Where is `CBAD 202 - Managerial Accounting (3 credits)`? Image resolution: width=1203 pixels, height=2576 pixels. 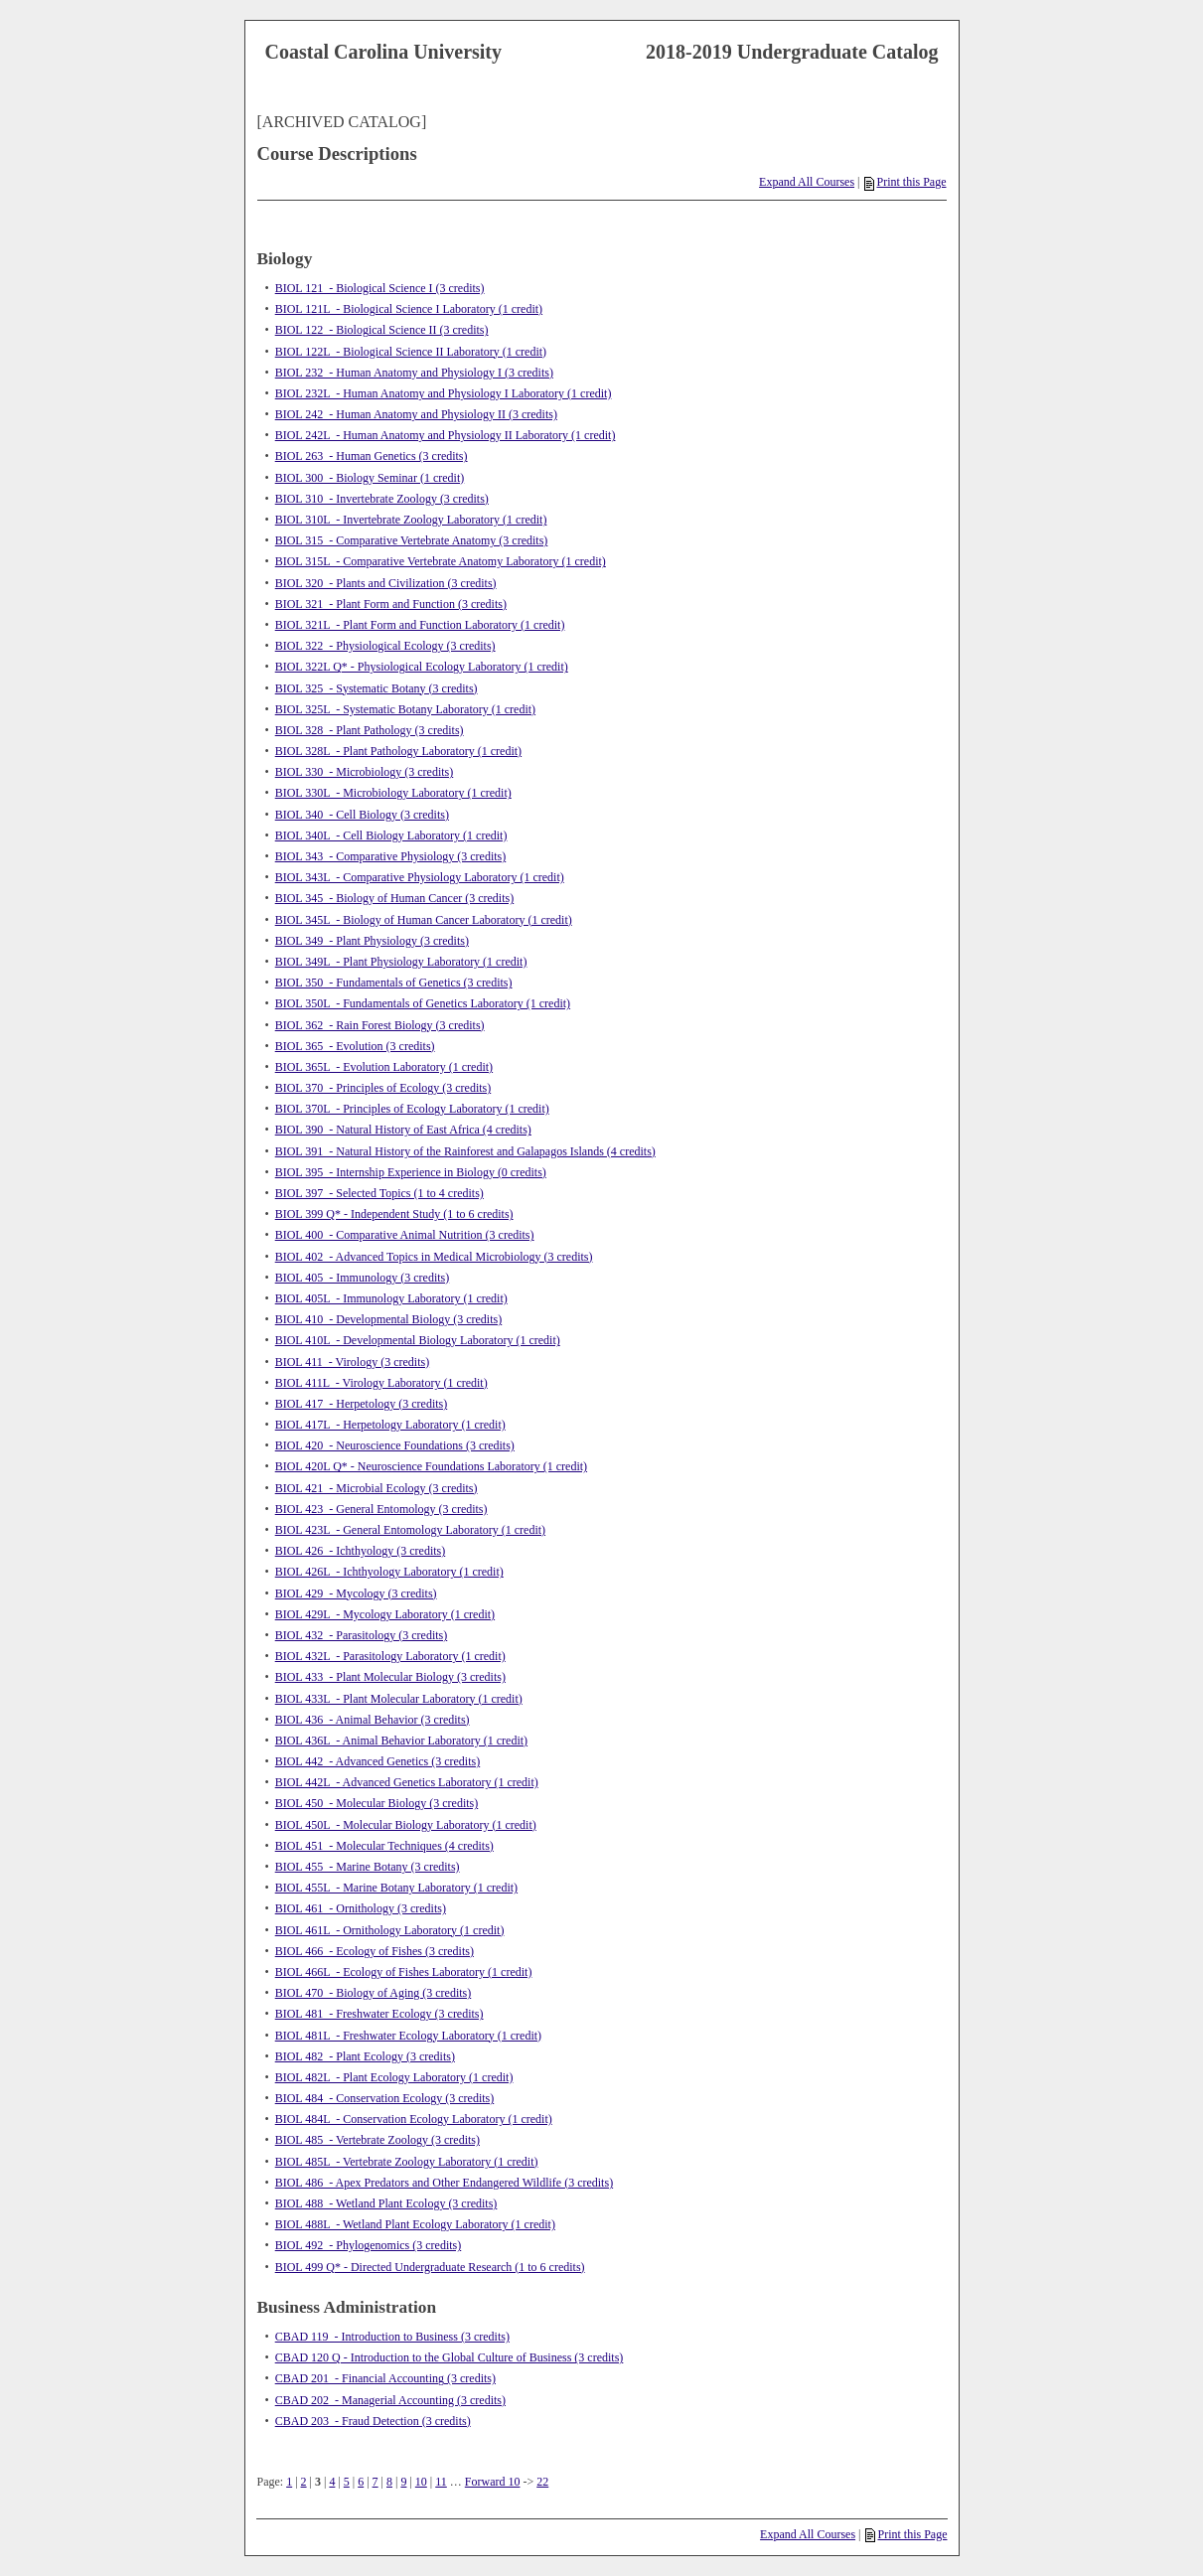
CBAD 202 - Managerial Accounting (3 credits) is located at coordinates (390, 2400).